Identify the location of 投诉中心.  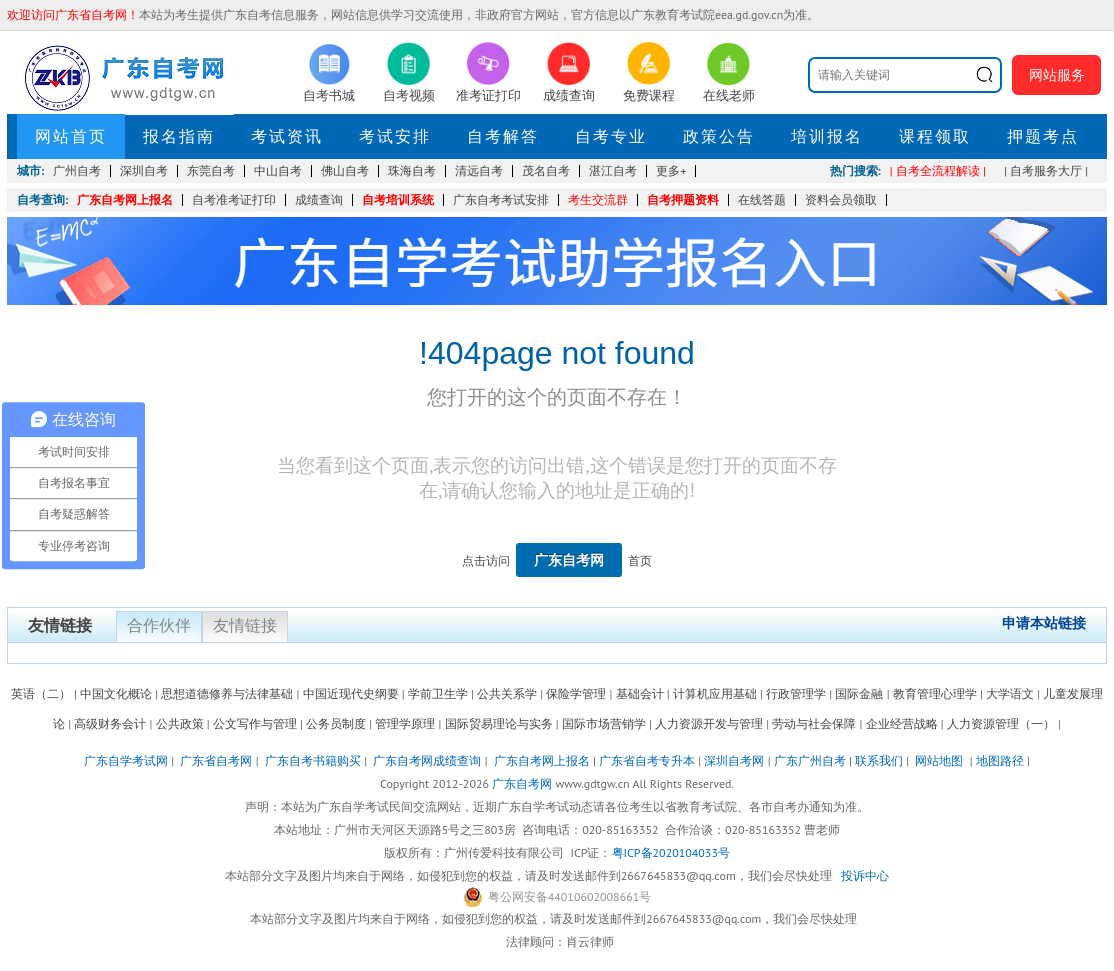
(865, 875).